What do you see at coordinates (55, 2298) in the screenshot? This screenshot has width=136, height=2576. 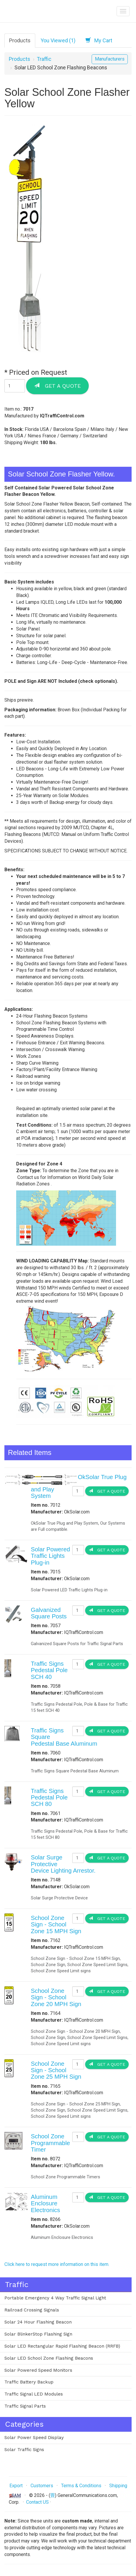 I see `Portable Emergency 4 Way Traffic Signal Light` at bounding box center [55, 2298].